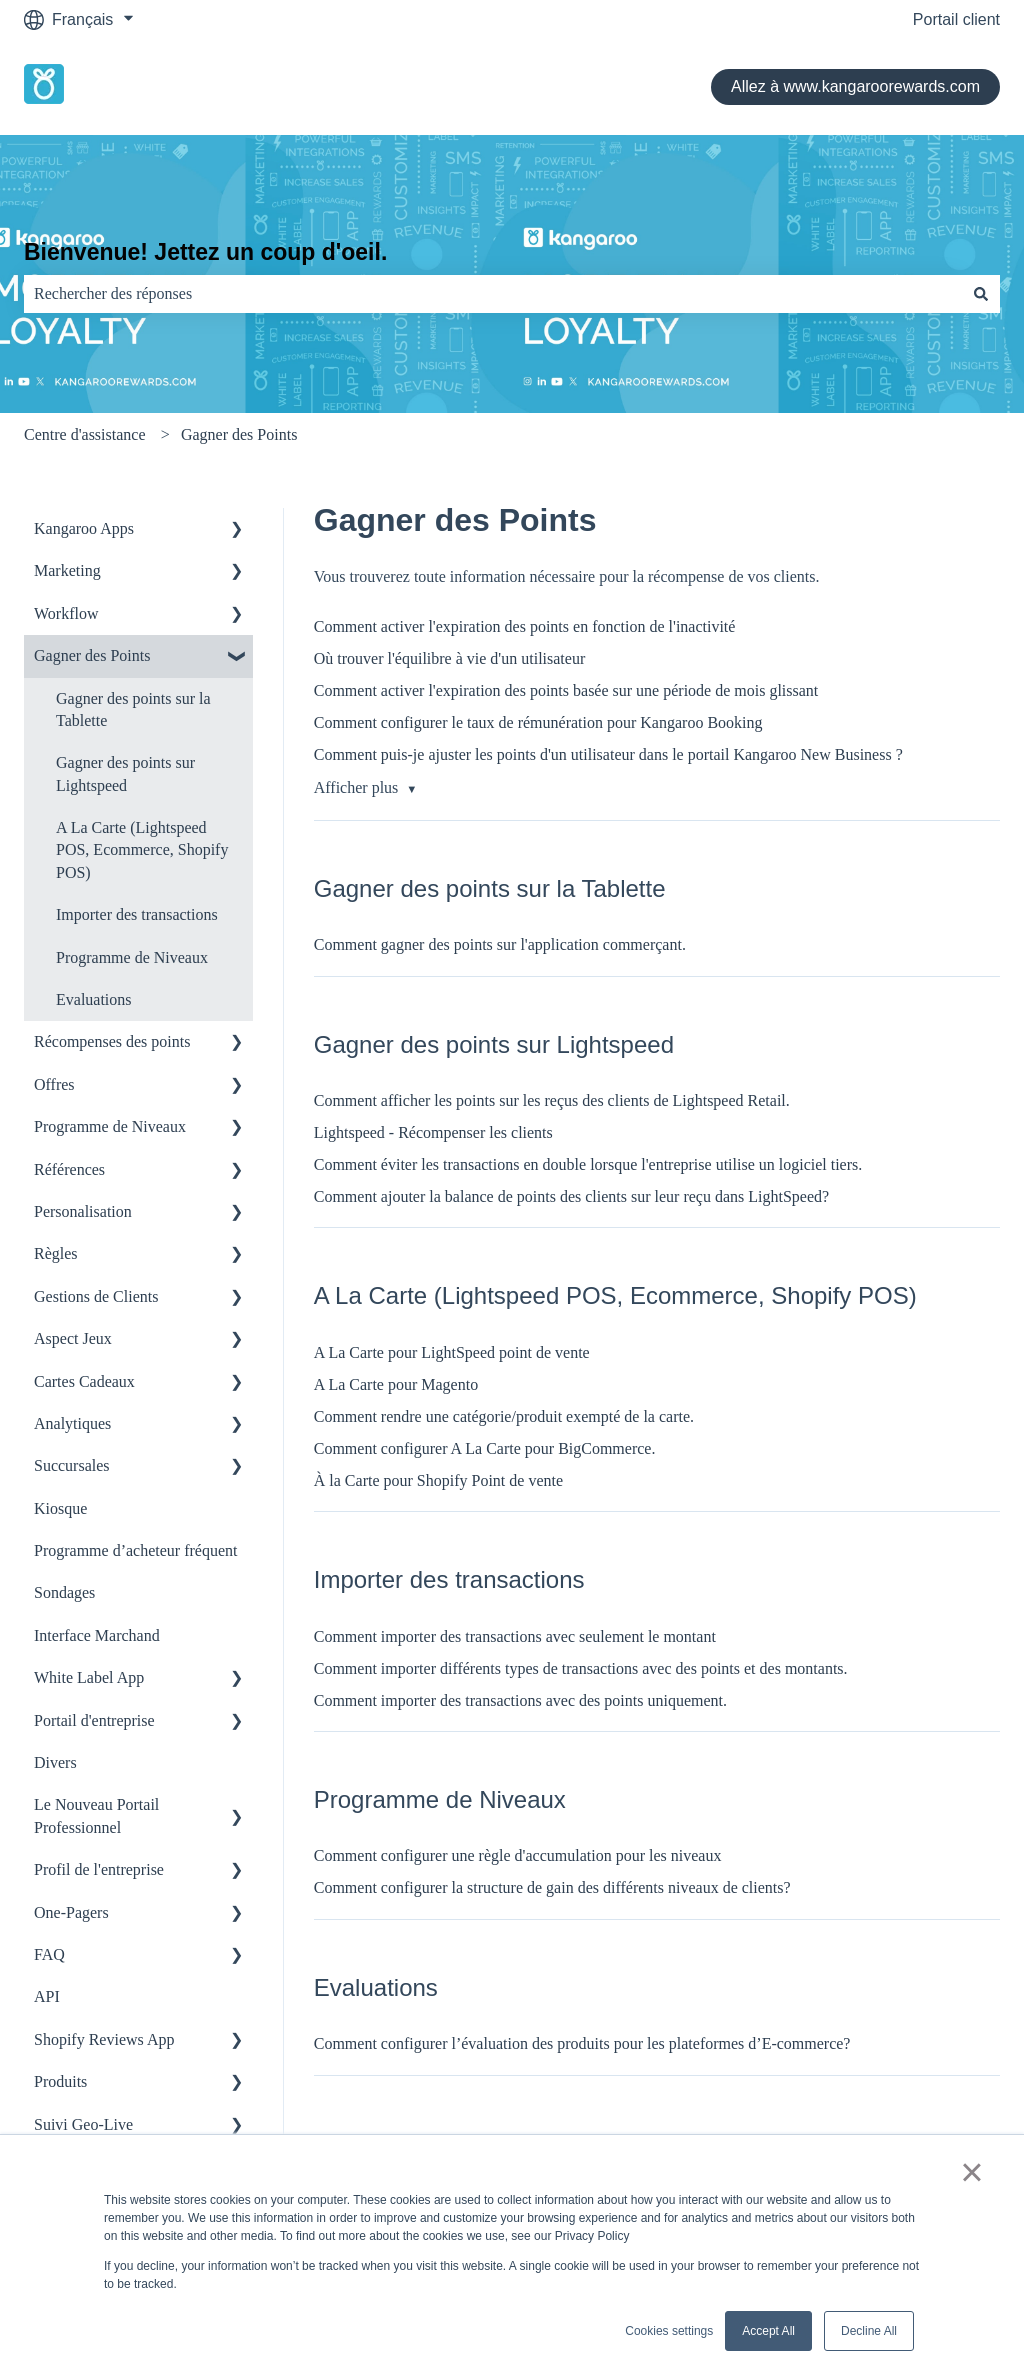 This screenshot has width=1024, height=2377. Describe the element at coordinates (83, 2124) in the screenshot. I see `Suivi Geo-Live [menuitem]` at that location.